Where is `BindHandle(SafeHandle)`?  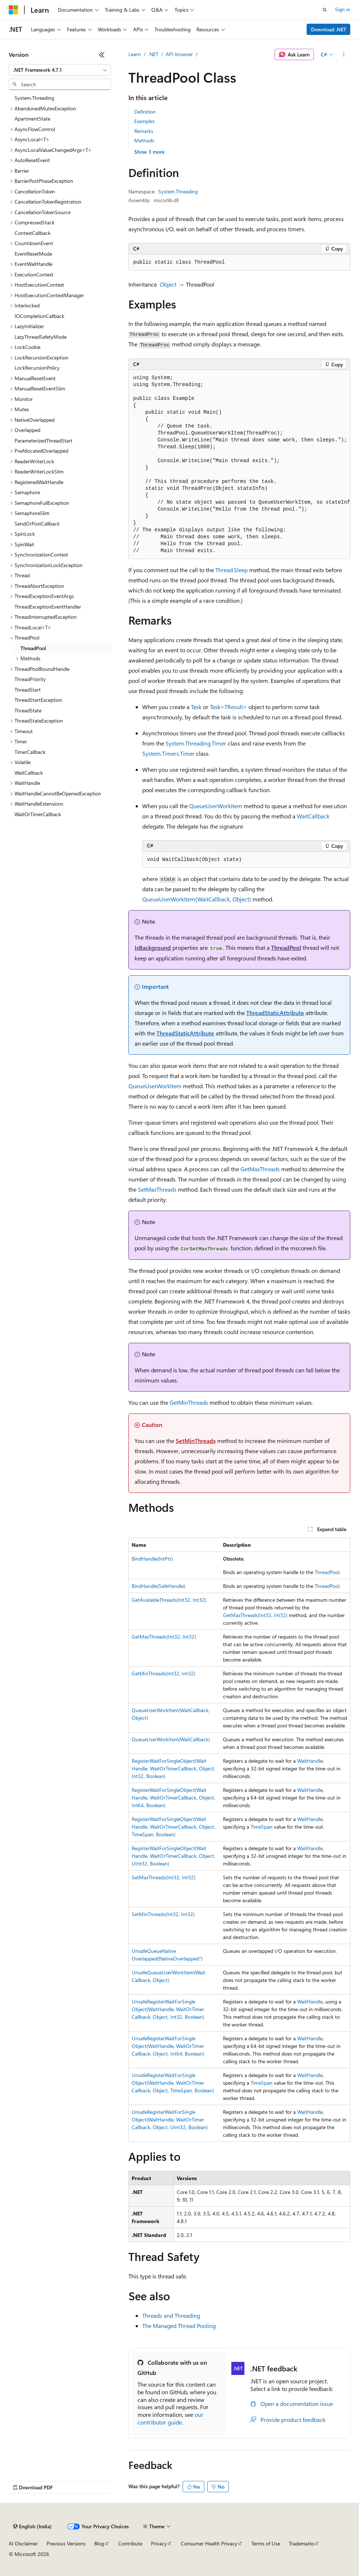
BindHandle(SafeHandle) is located at coordinates (158, 1585).